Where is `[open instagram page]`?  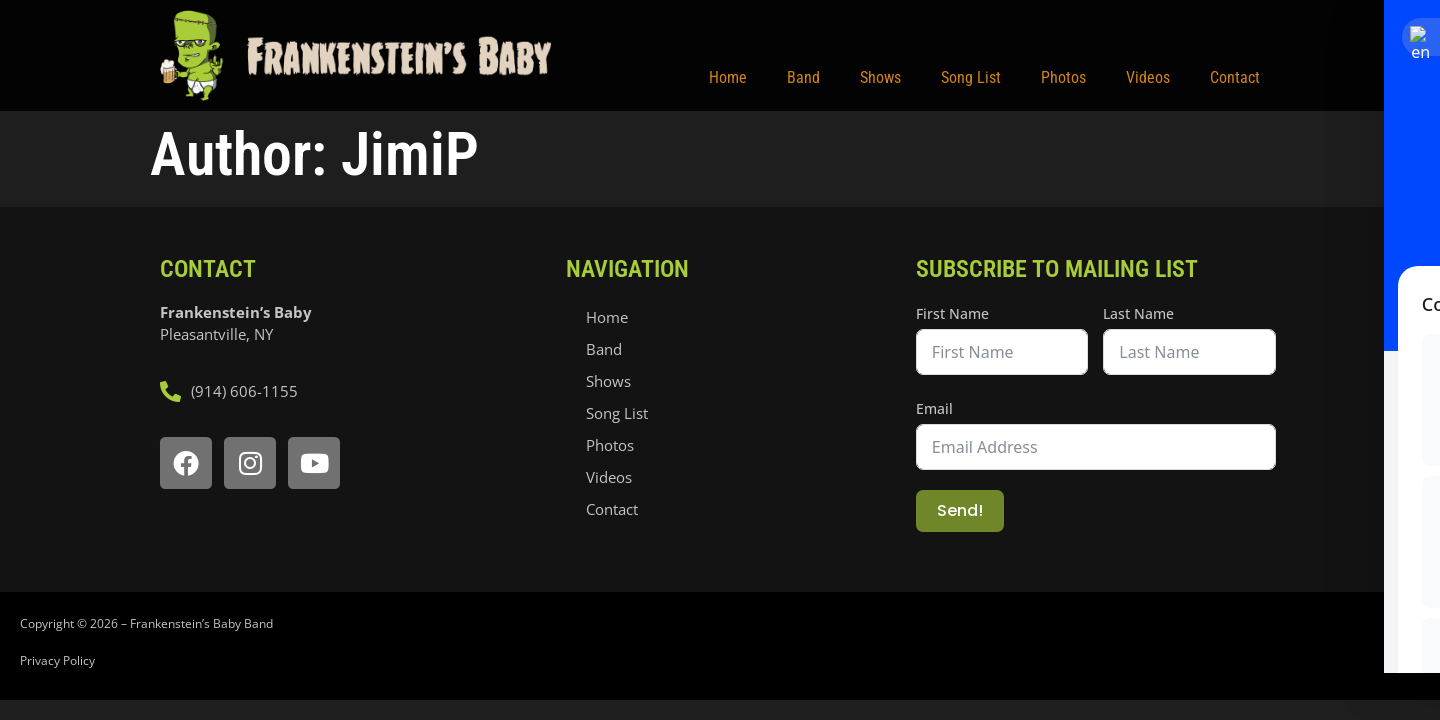
[open instagram page] is located at coordinates (250, 463).